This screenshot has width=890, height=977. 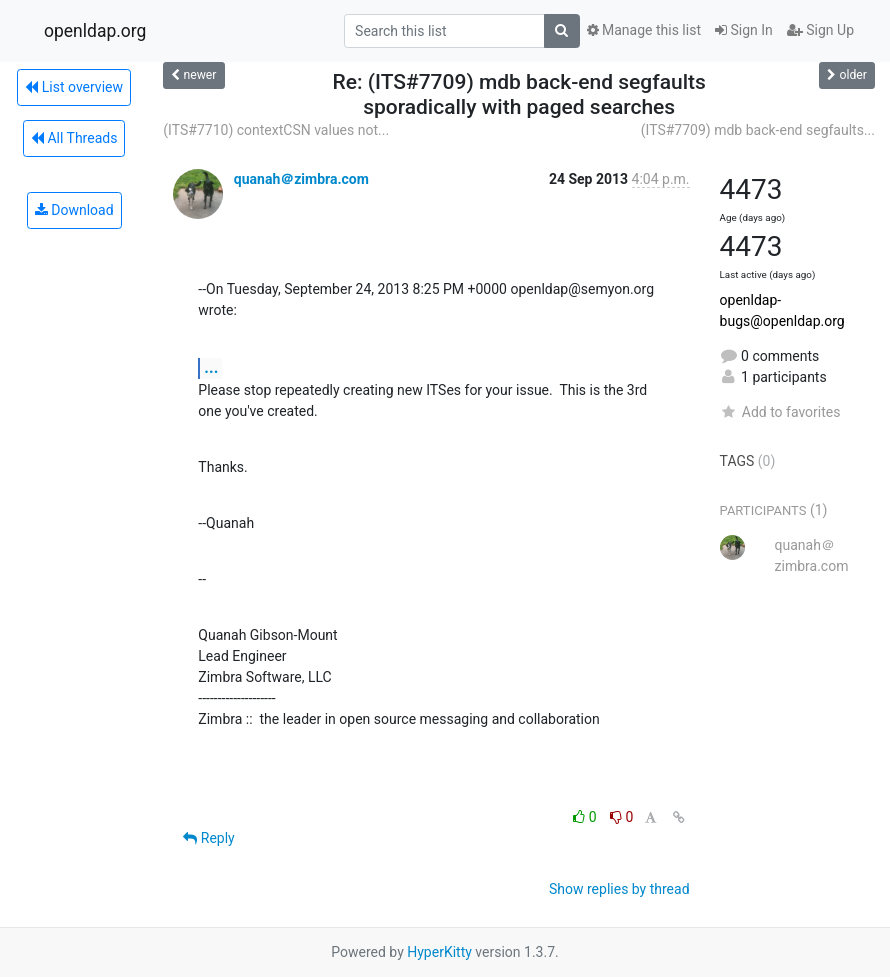 I want to click on ..., so click(x=211, y=367).